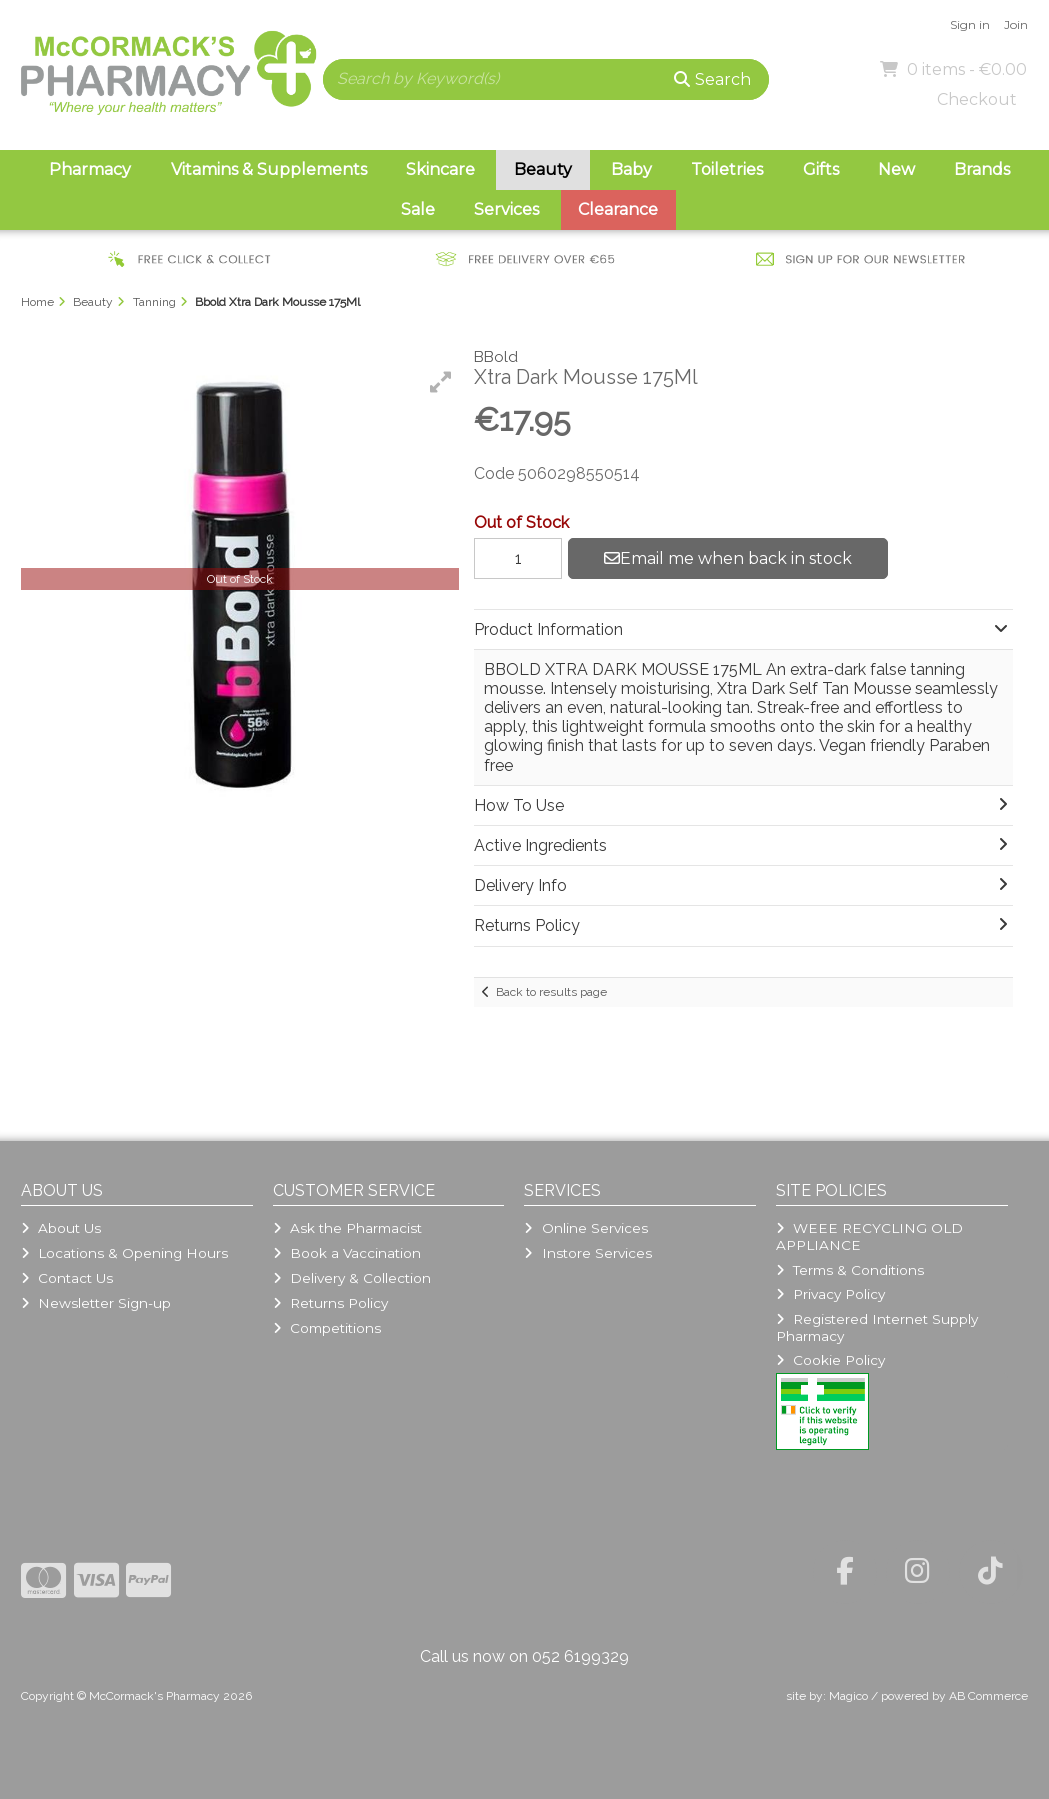  What do you see at coordinates (869, 1236) in the screenshot?
I see `WEEE RECYCLING OLD APPLIANCE` at bounding box center [869, 1236].